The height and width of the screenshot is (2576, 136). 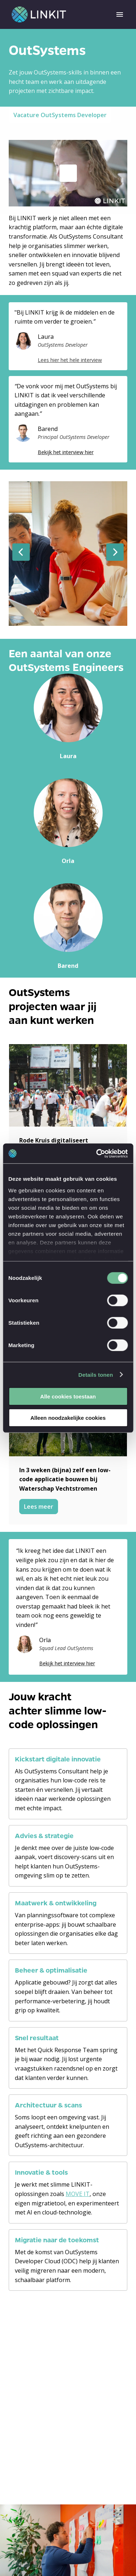 What do you see at coordinates (68, 173) in the screenshot?
I see `[Play]` at bounding box center [68, 173].